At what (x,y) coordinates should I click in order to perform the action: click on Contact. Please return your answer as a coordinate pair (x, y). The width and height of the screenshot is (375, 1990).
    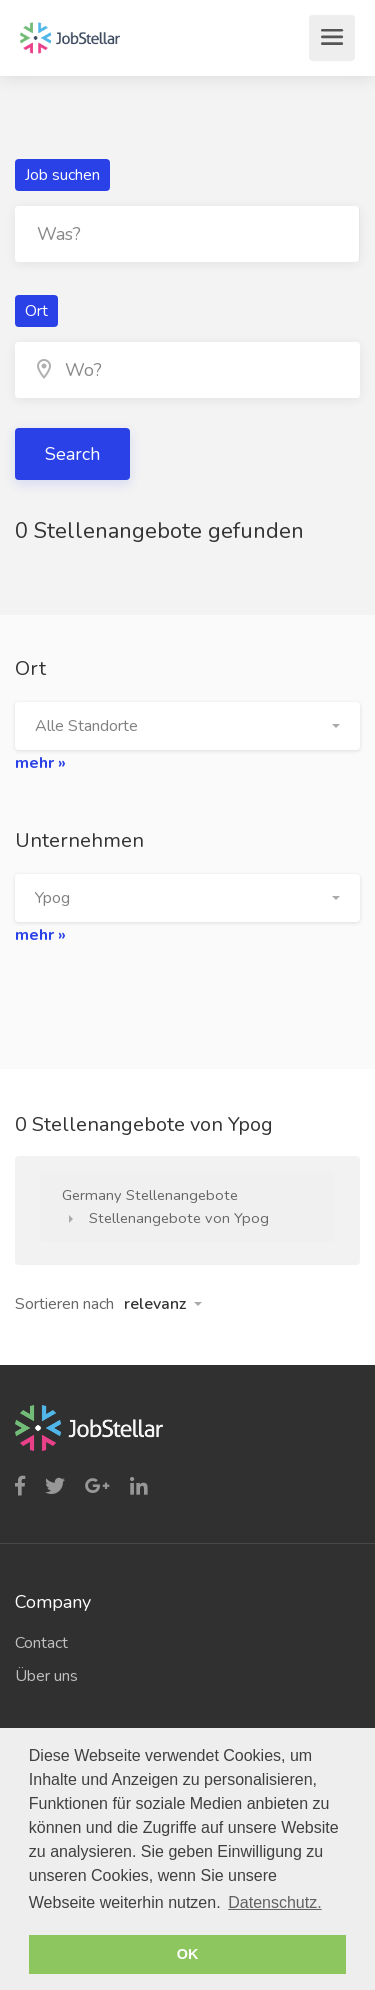
    Looking at the image, I should click on (41, 1643).